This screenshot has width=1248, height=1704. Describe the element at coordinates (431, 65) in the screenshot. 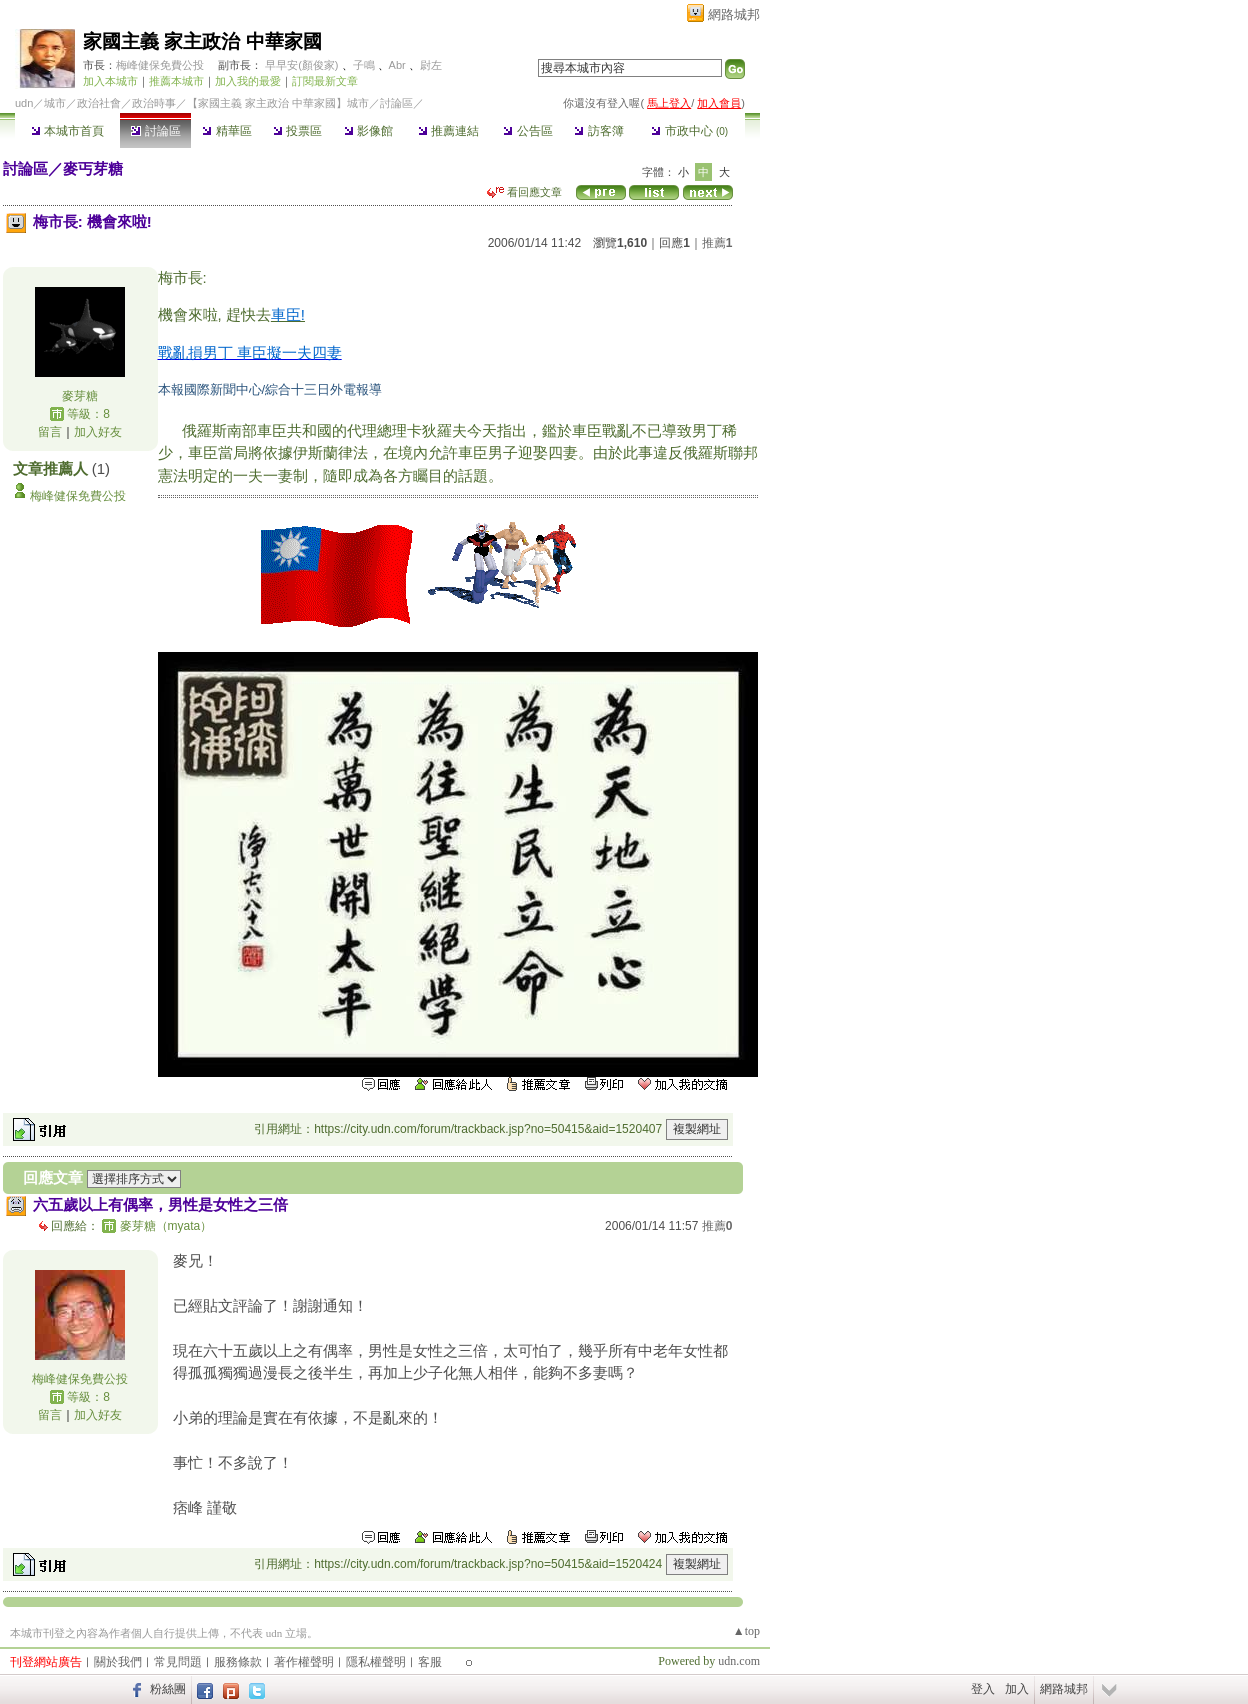

I see `尉左` at that location.